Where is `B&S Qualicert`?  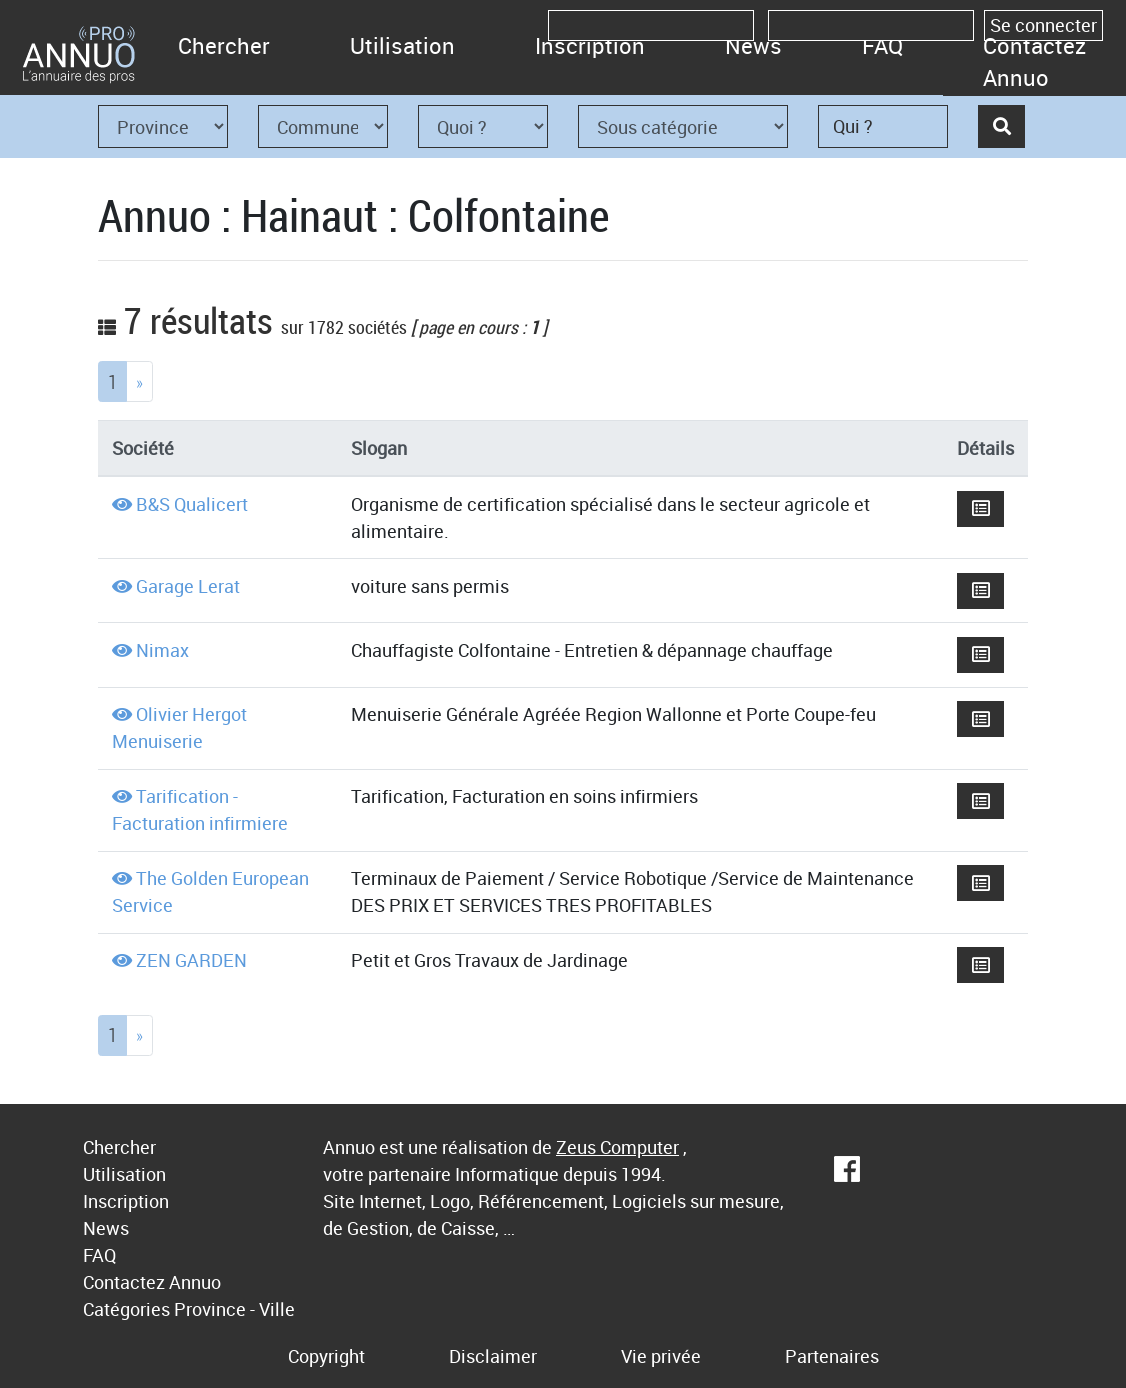
B&S Qualicert is located at coordinates (192, 504).